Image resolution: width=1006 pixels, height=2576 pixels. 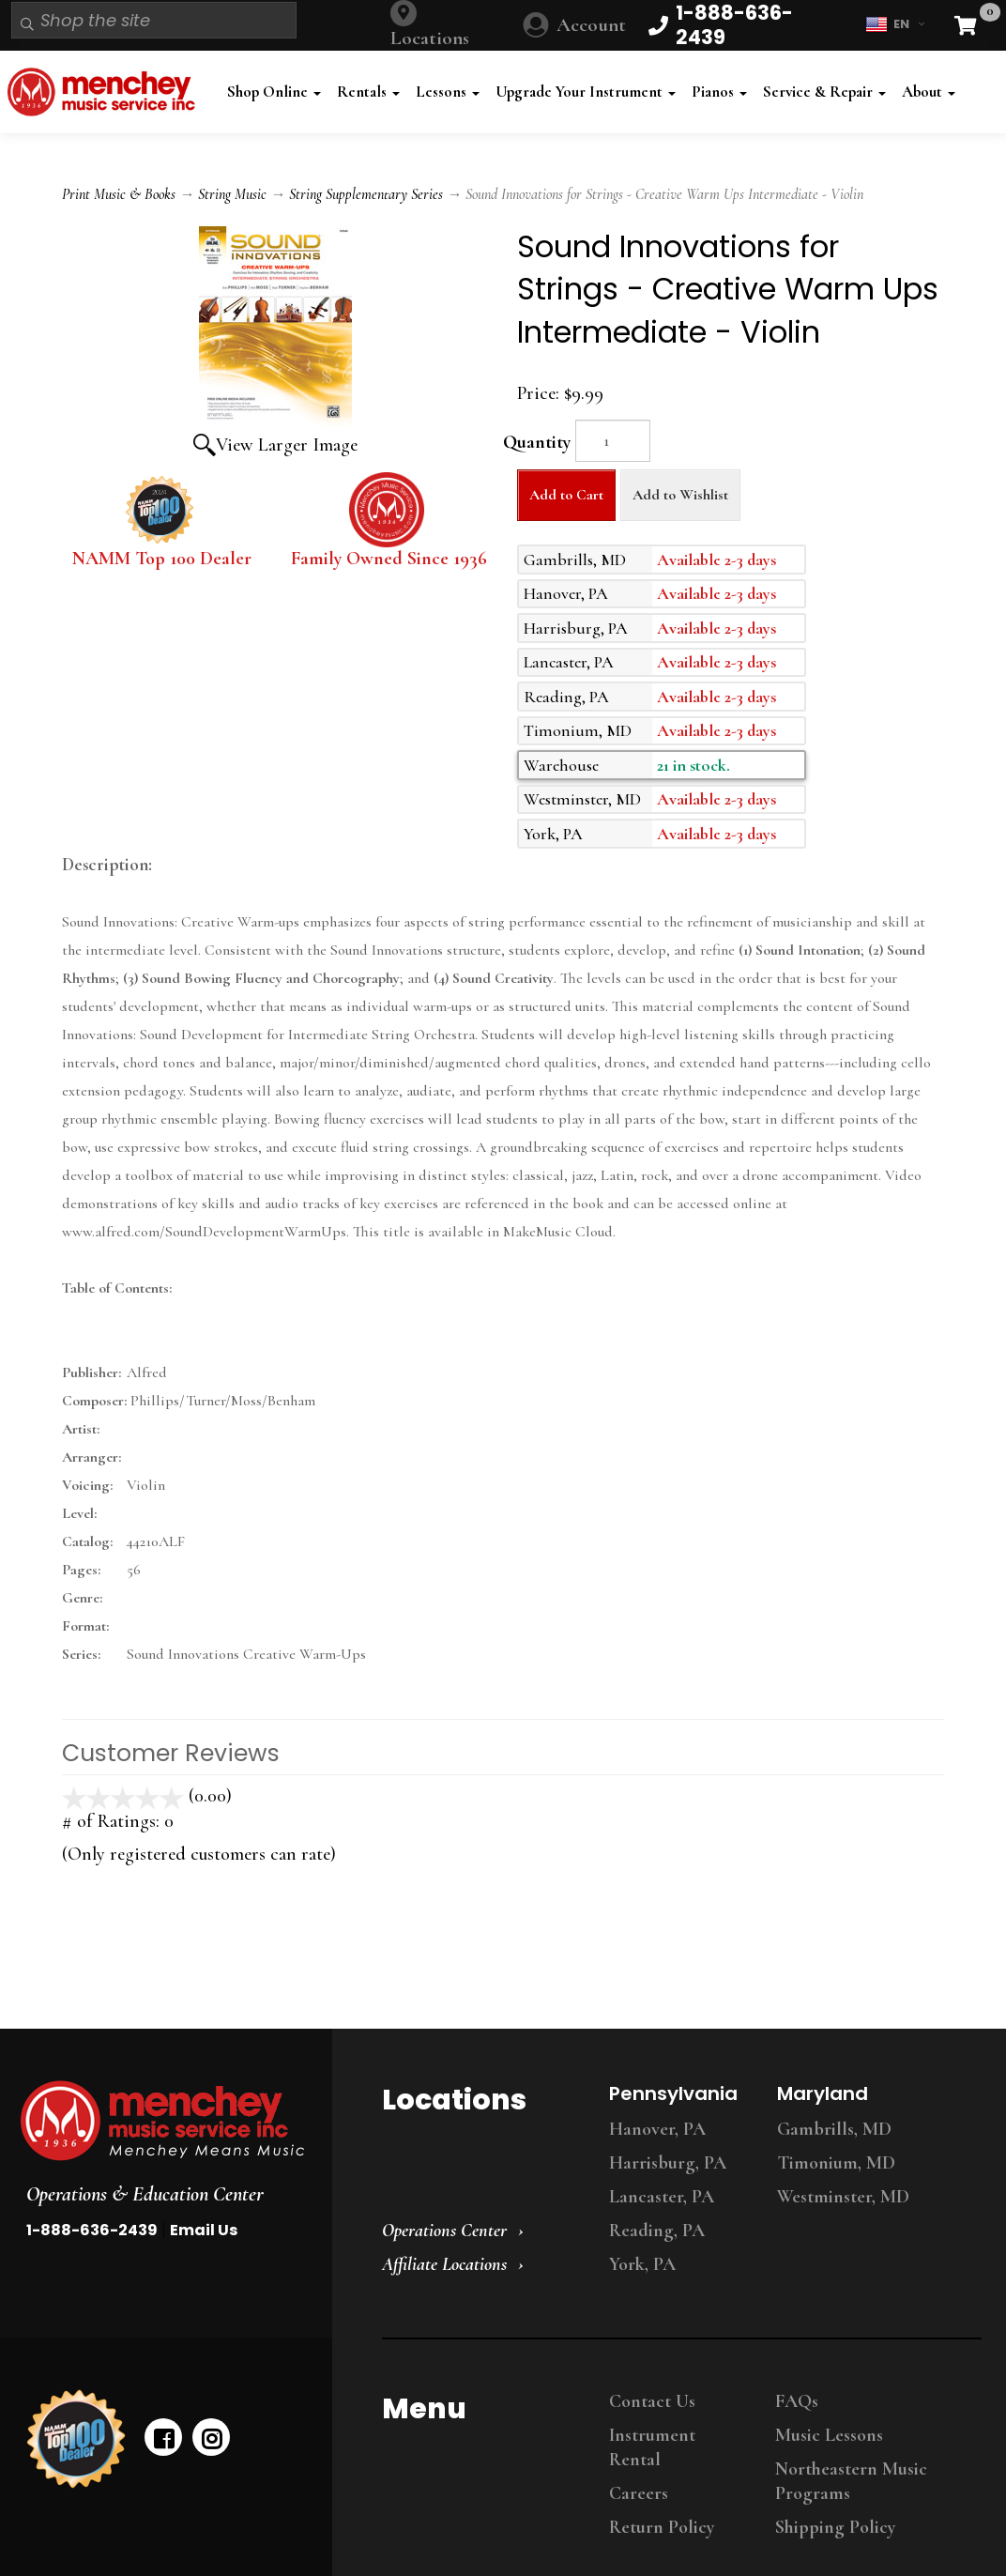 What do you see at coordinates (366, 194) in the screenshot?
I see `String Supplementary Series` at bounding box center [366, 194].